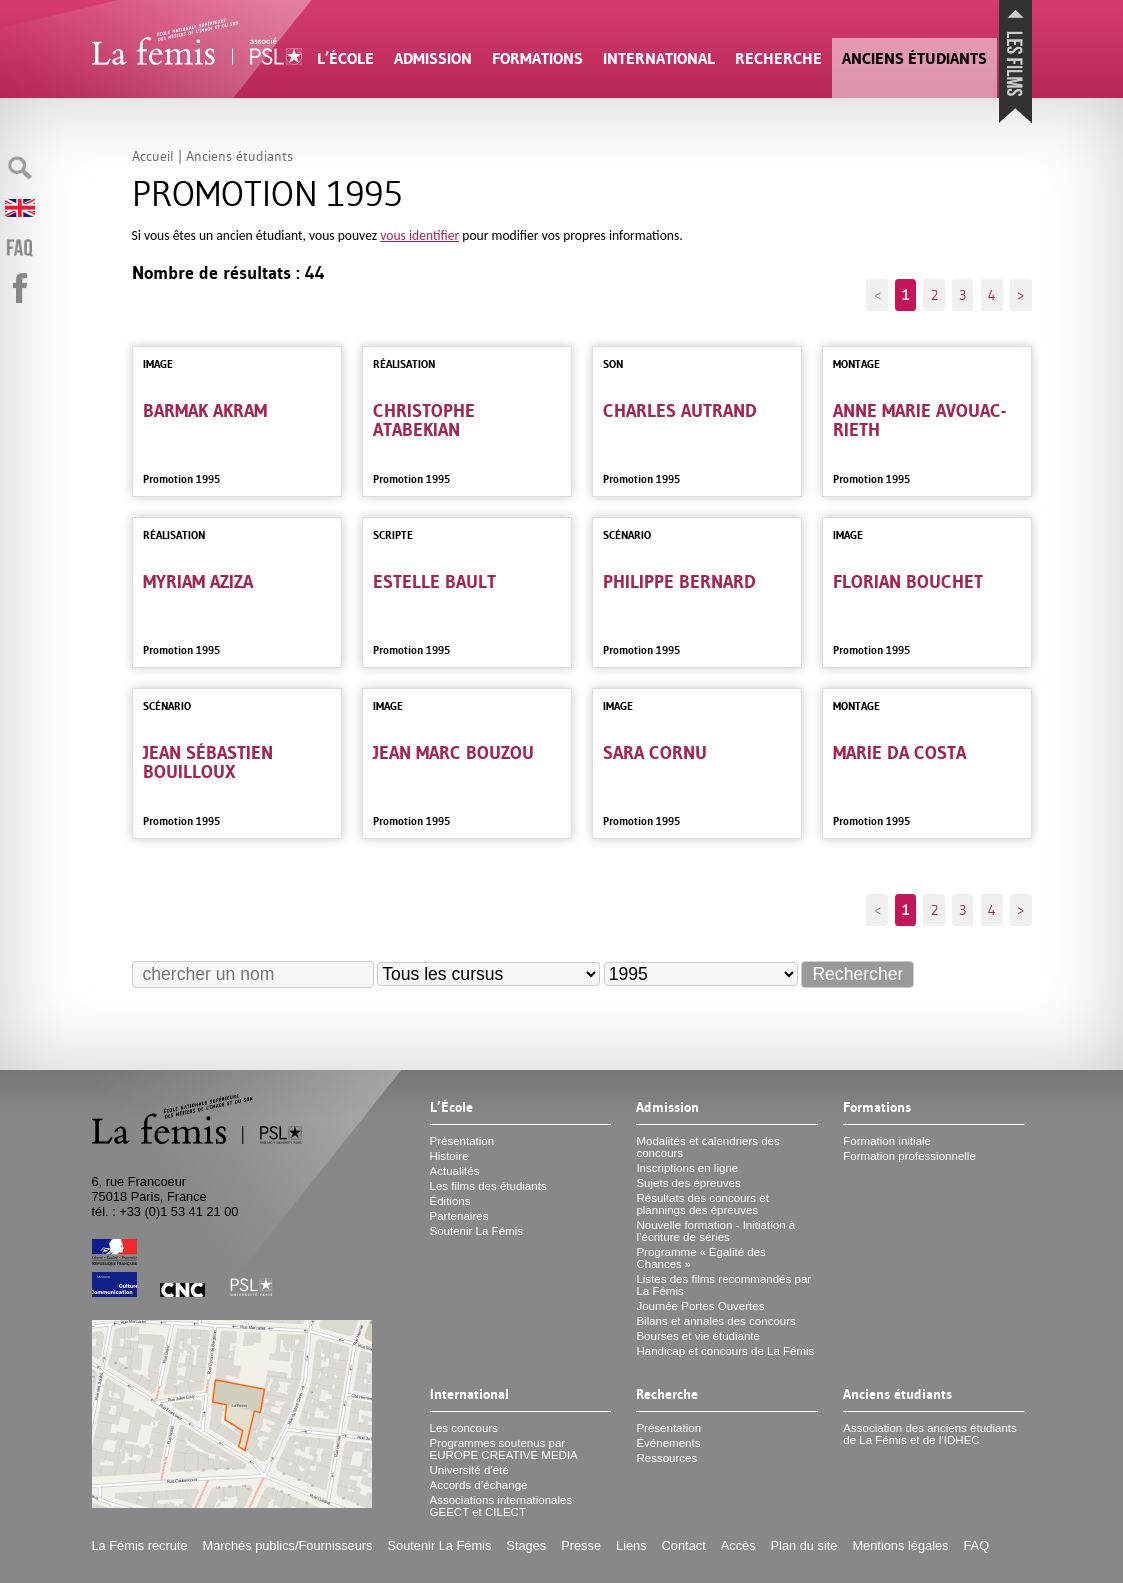  Describe the element at coordinates (504, 1449) in the screenshot. I see `Programmes soutenus par` at that location.